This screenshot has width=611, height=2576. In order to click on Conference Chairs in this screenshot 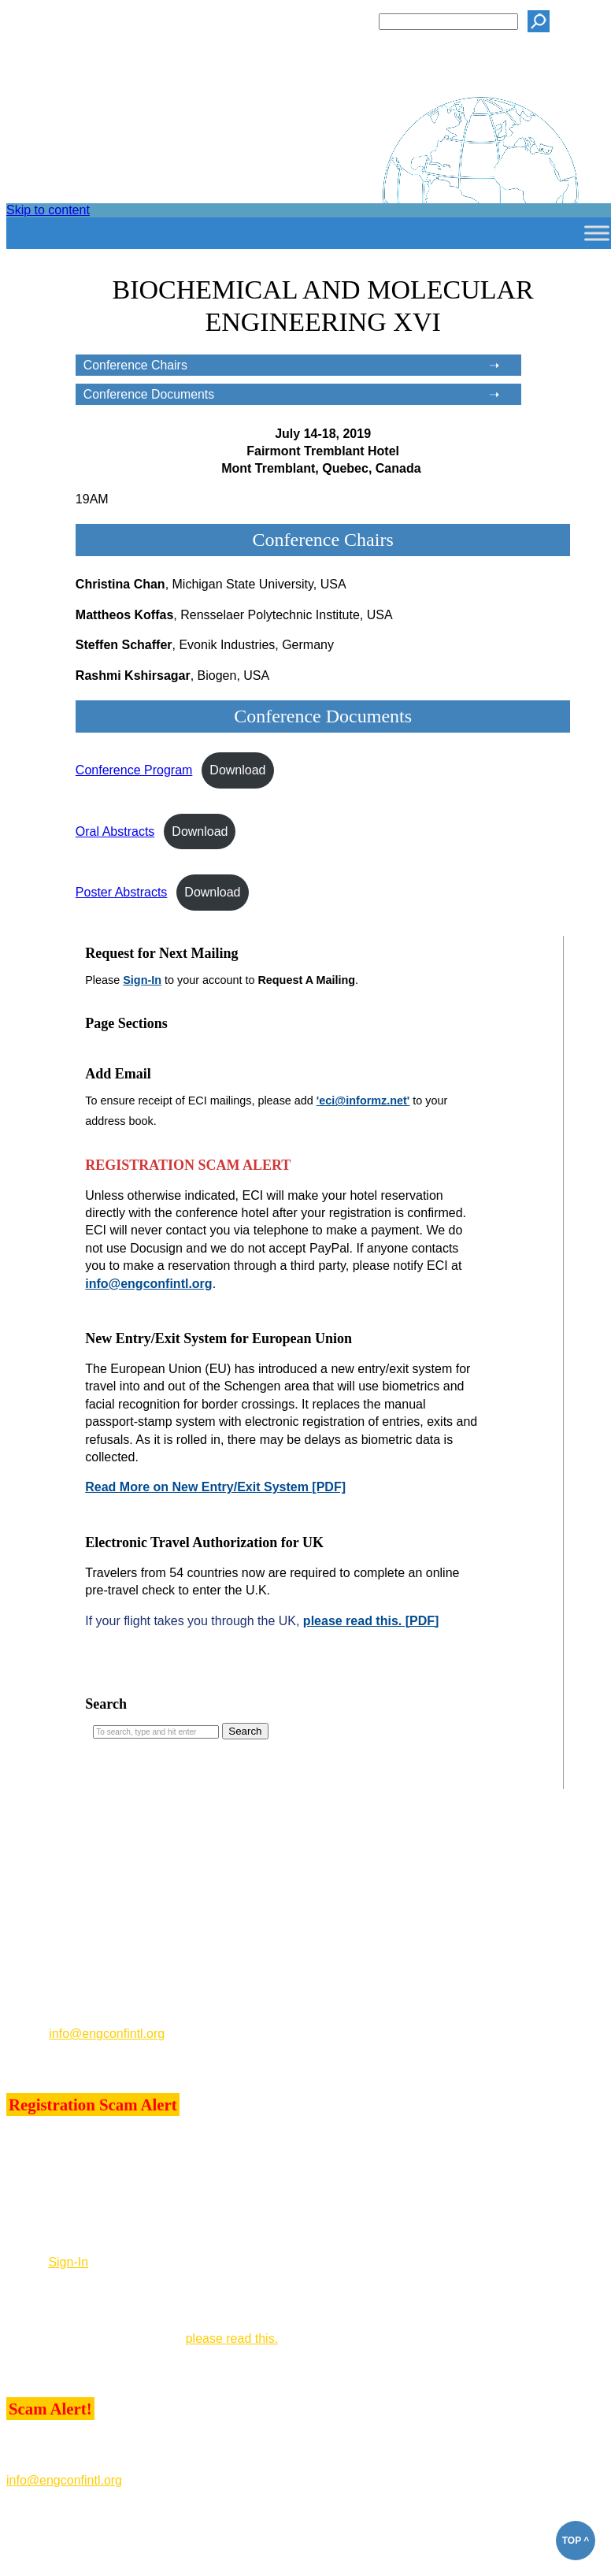, I will do `click(135, 365)`.